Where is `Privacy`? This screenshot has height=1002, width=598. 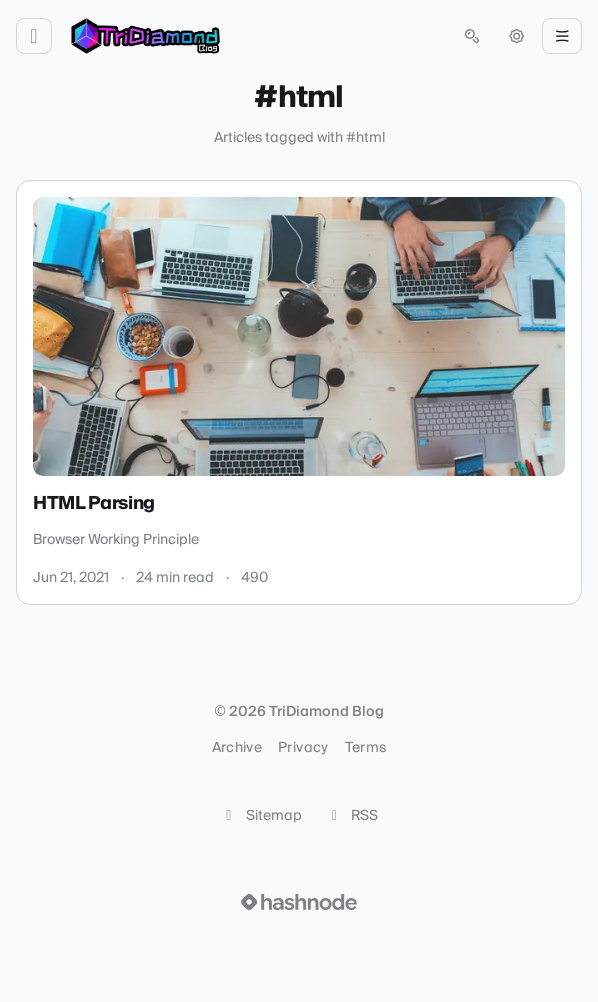
Privacy is located at coordinates (303, 748).